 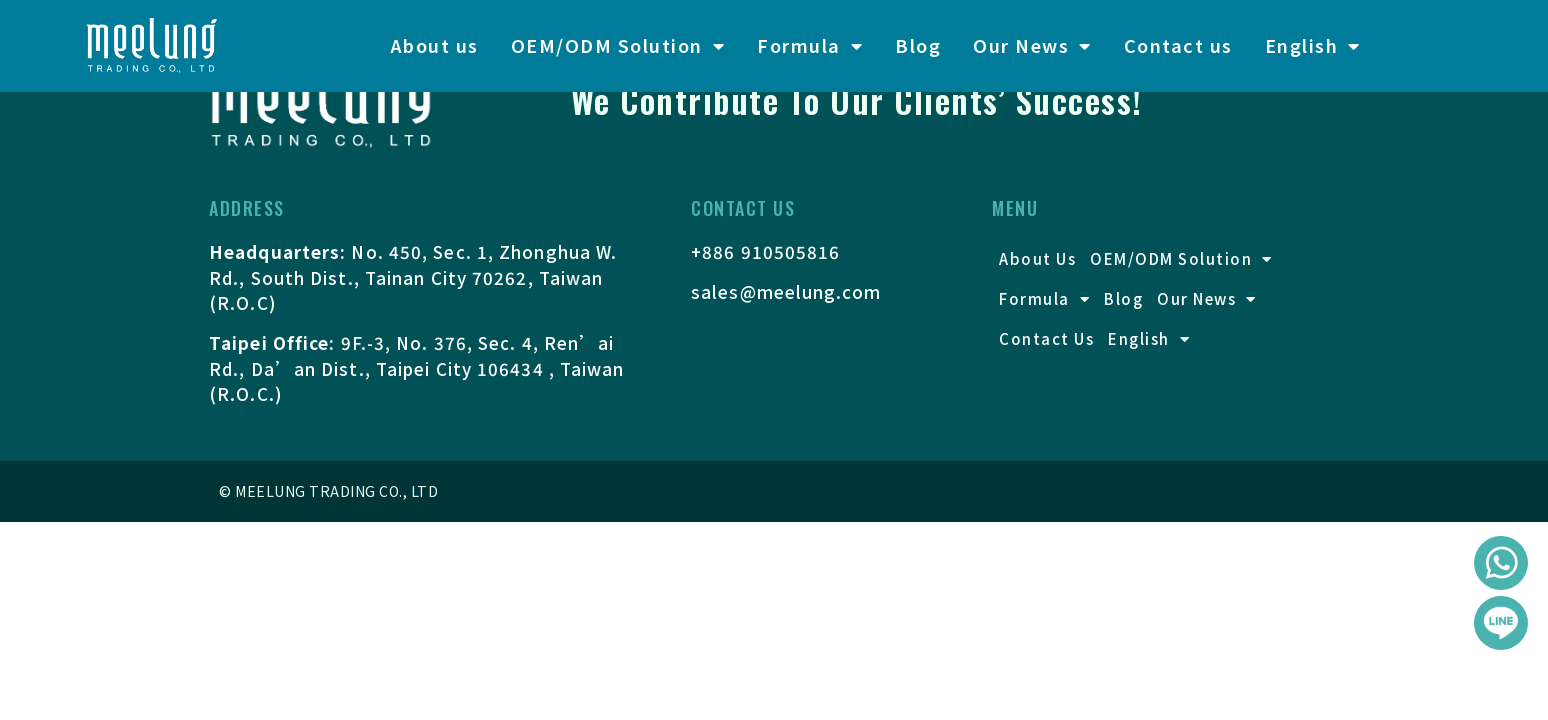 What do you see at coordinates (810, 46) in the screenshot?
I see `Formula` at bounding box center [810, 46].